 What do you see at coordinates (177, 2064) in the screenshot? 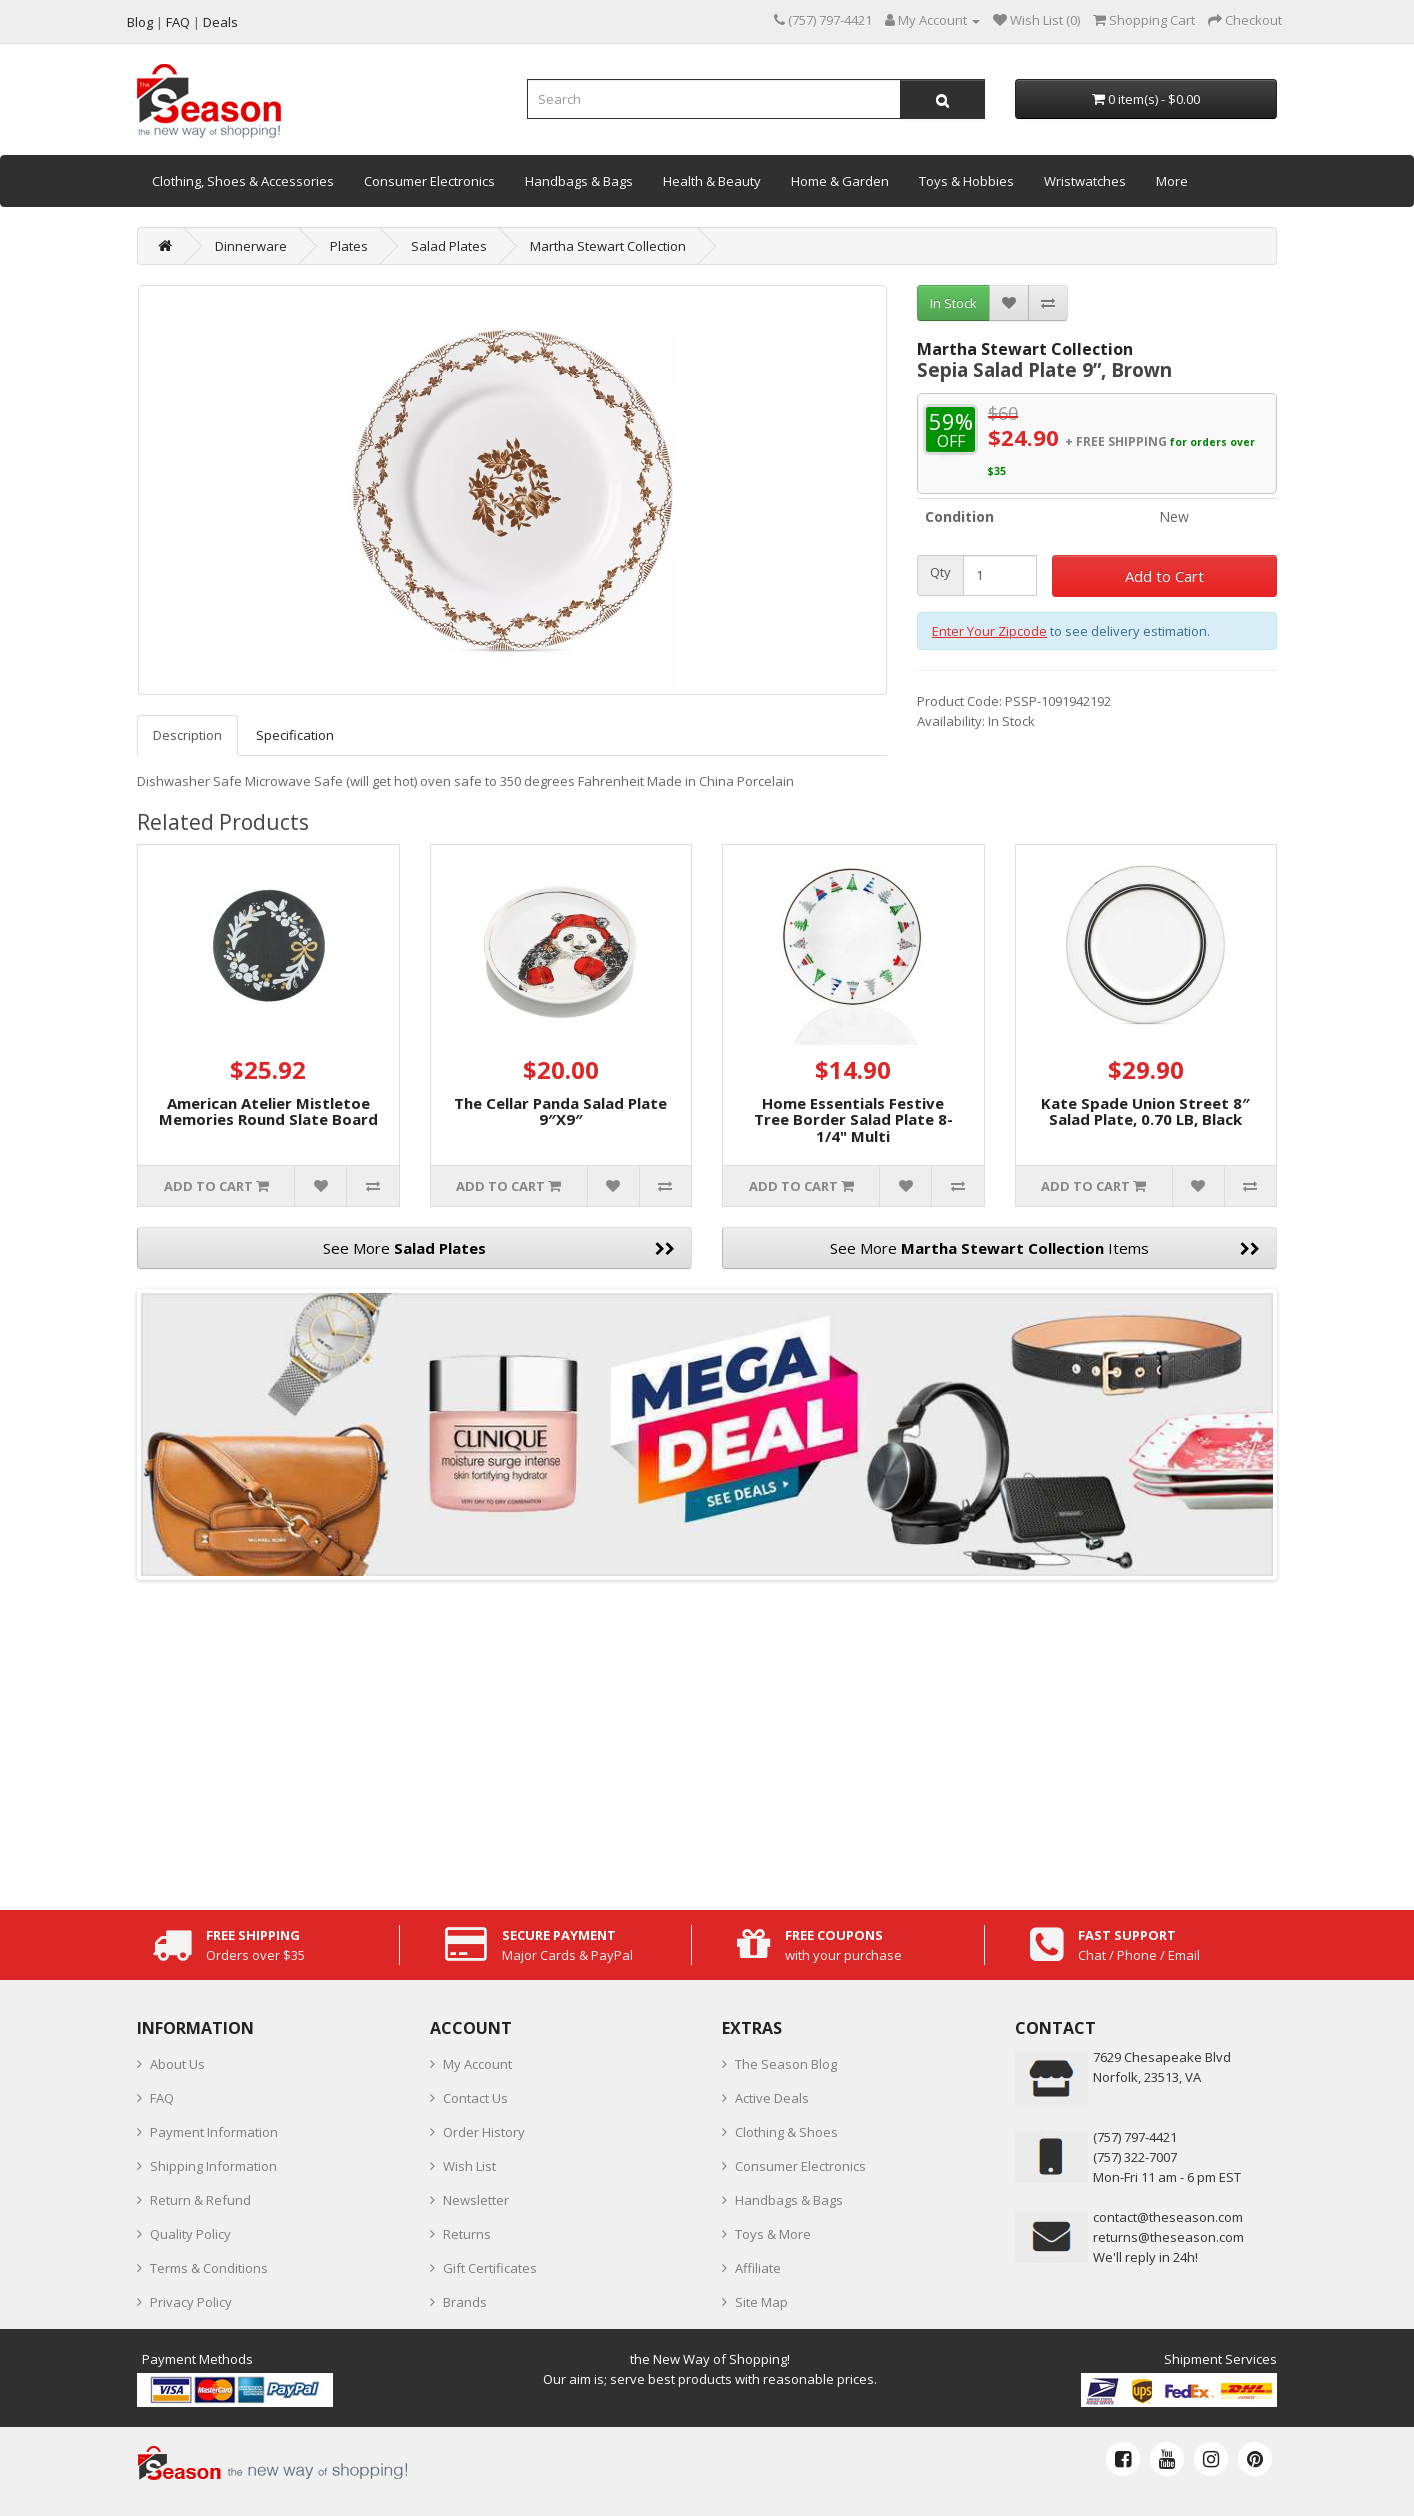
I see `About Us` at bounding box center [177, 2064].